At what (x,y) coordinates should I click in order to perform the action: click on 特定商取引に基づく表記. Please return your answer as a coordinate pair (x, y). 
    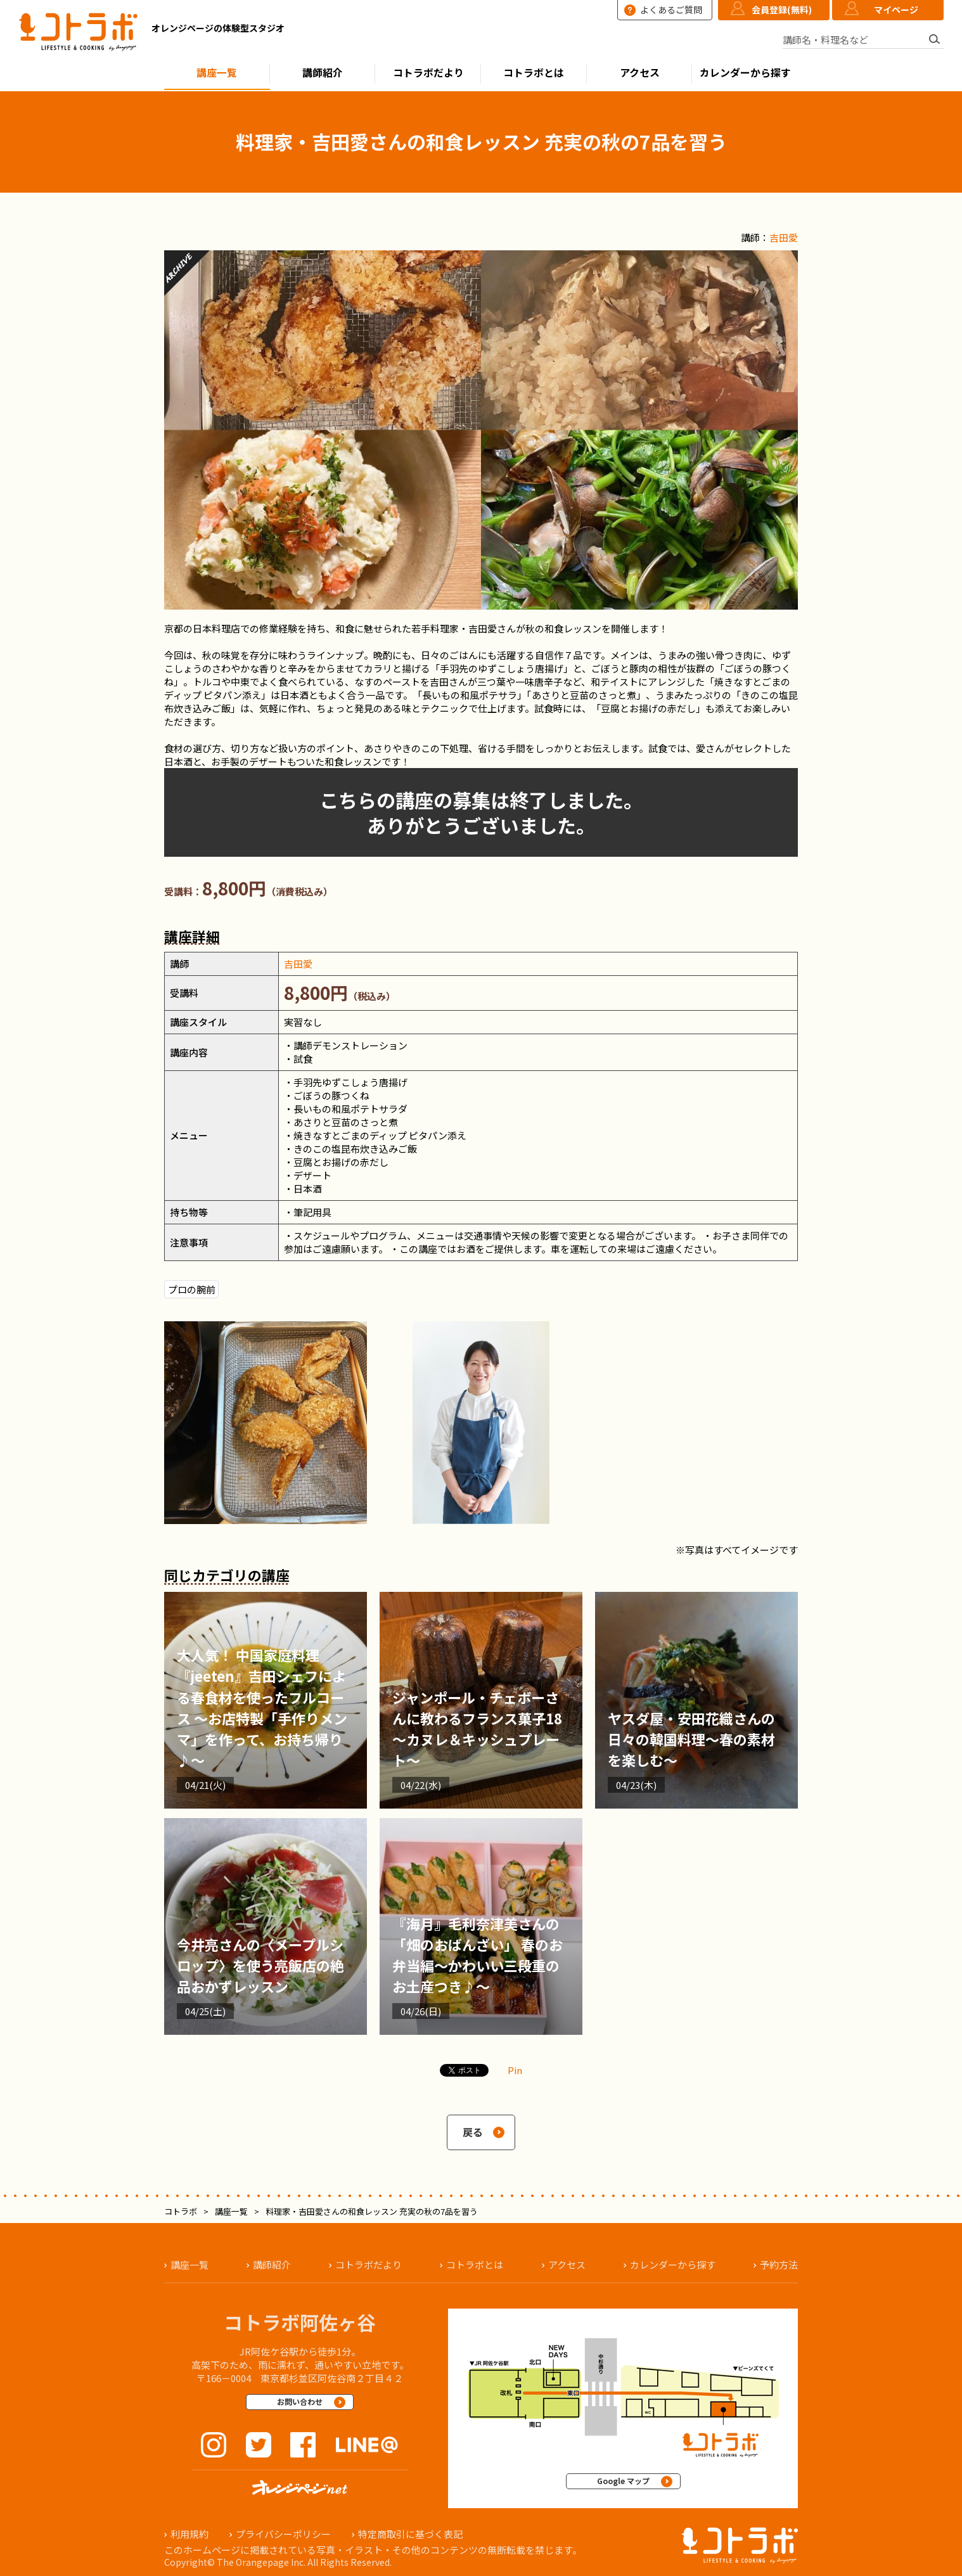
    Looking at the image, I should click on (410, 2534).